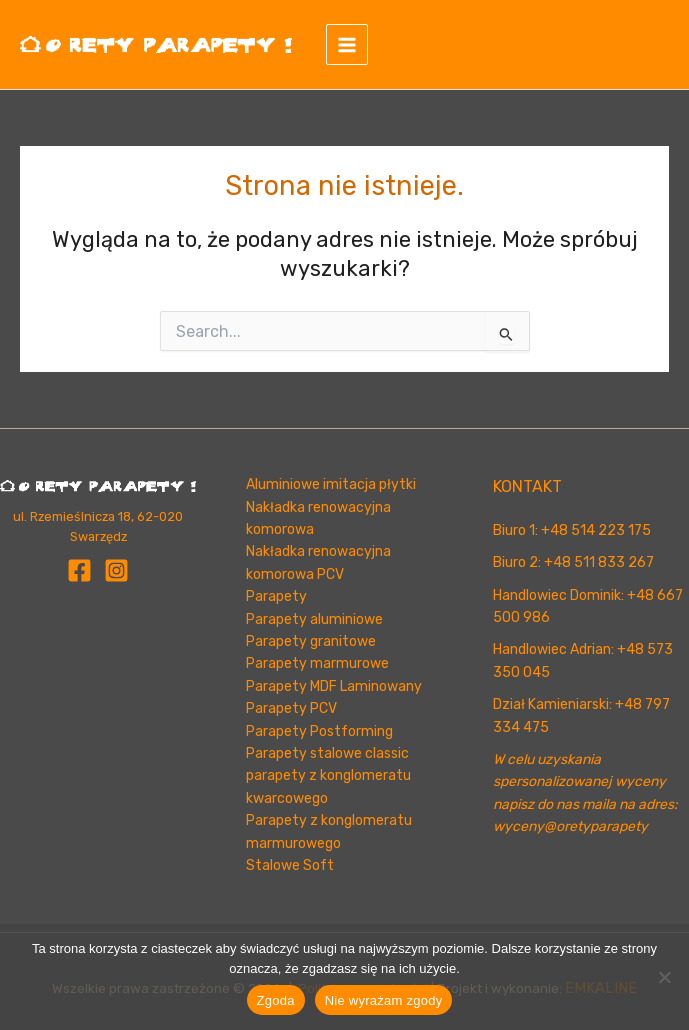  I want to click on [Przełącz menu główne], so click(355, 45).